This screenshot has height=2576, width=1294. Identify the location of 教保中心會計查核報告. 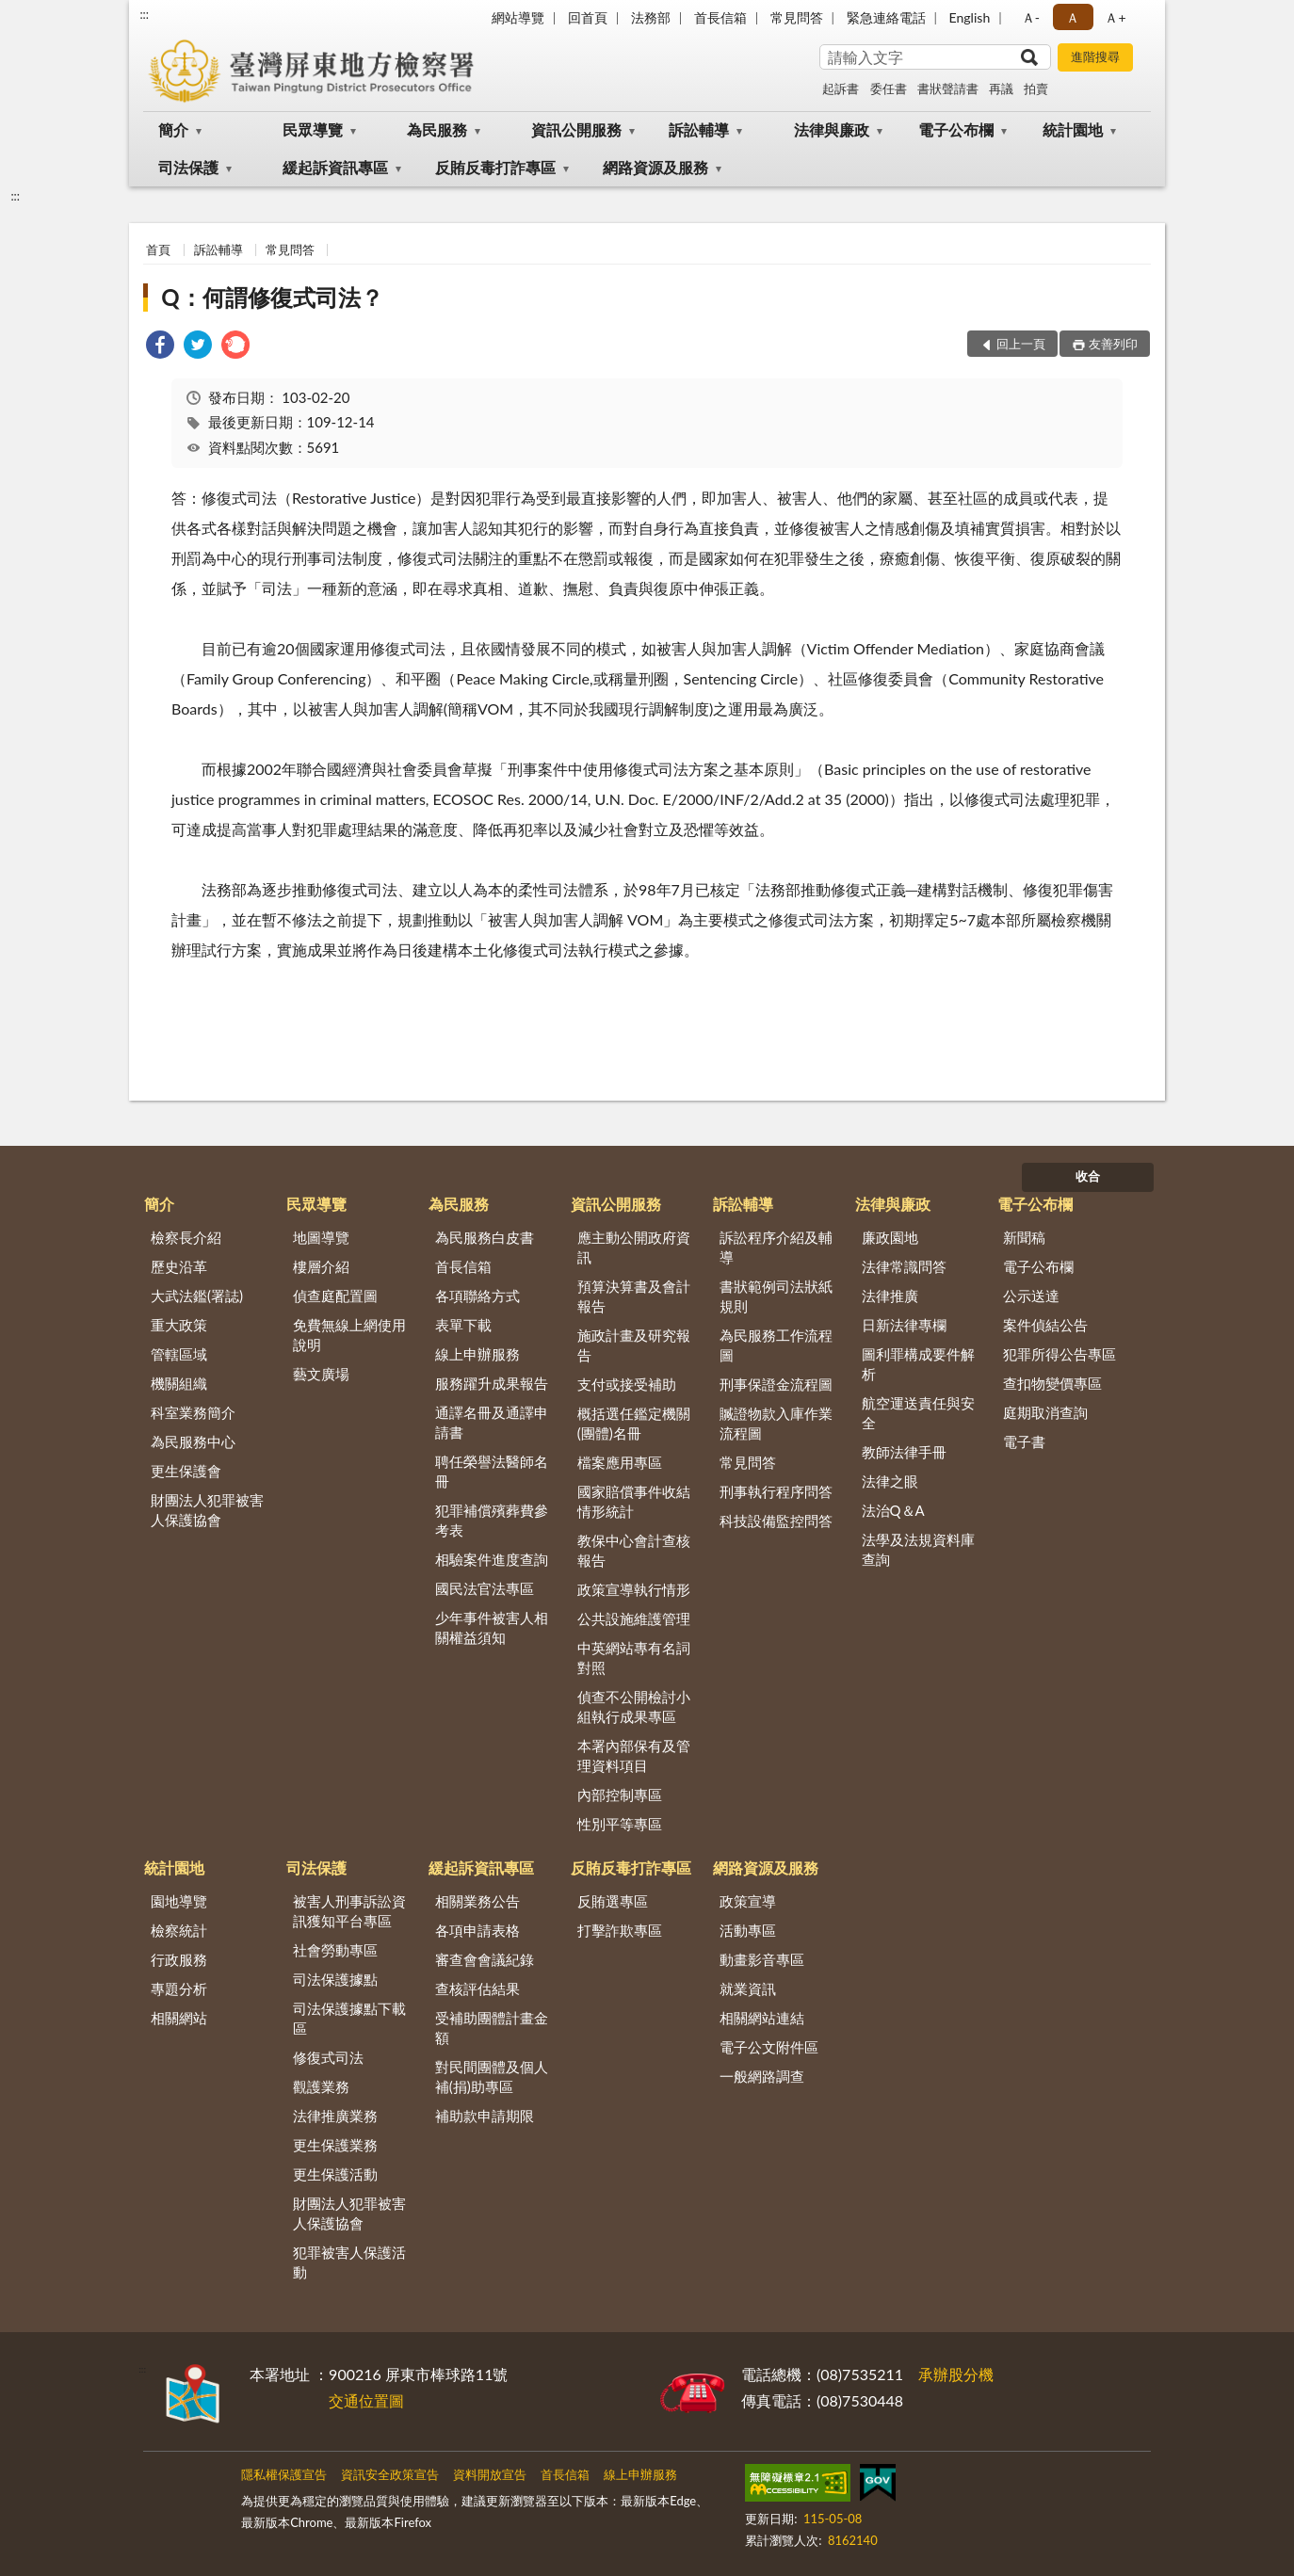
(633, 1550).